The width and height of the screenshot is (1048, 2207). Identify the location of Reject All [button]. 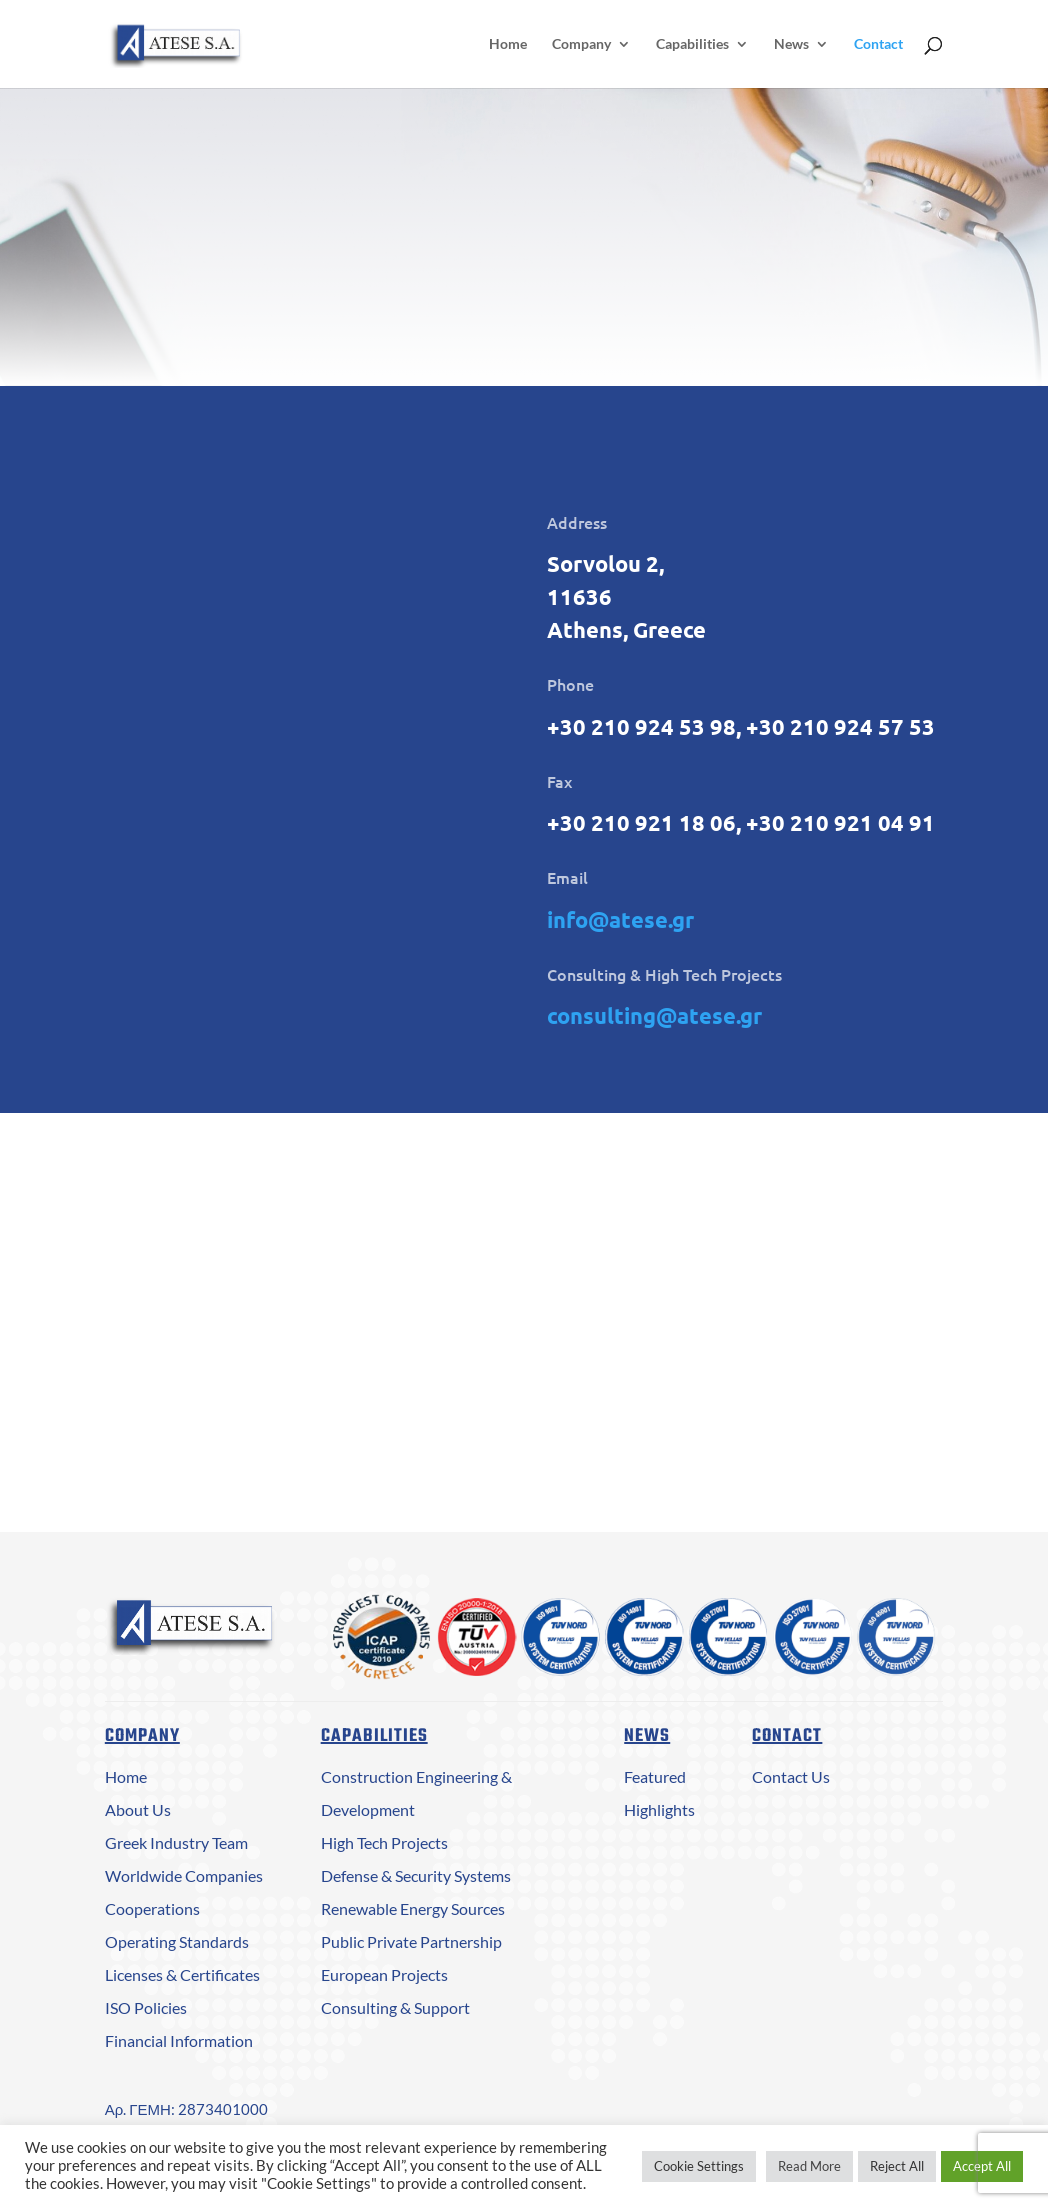
(897, 2166).